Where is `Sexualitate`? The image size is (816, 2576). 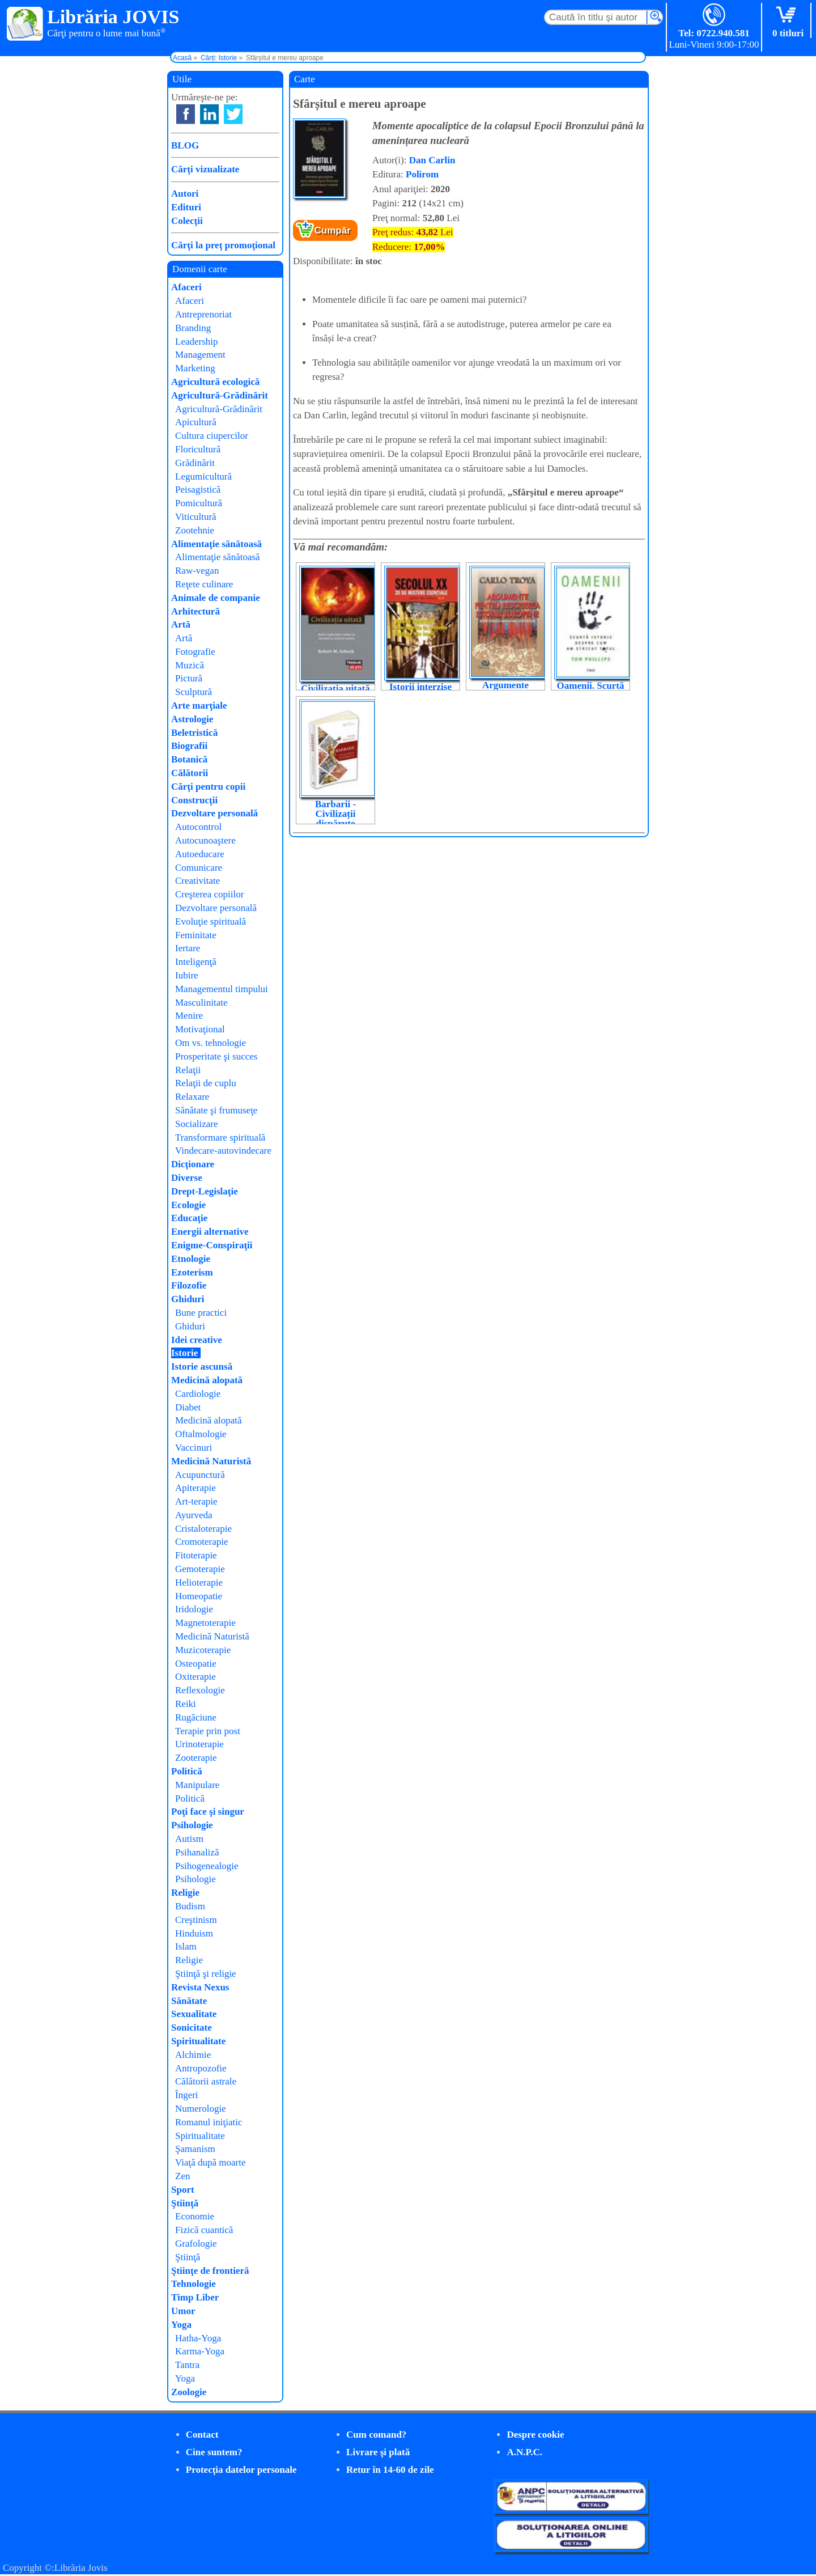 Sexualitate is located at coordinates (193, 2014).